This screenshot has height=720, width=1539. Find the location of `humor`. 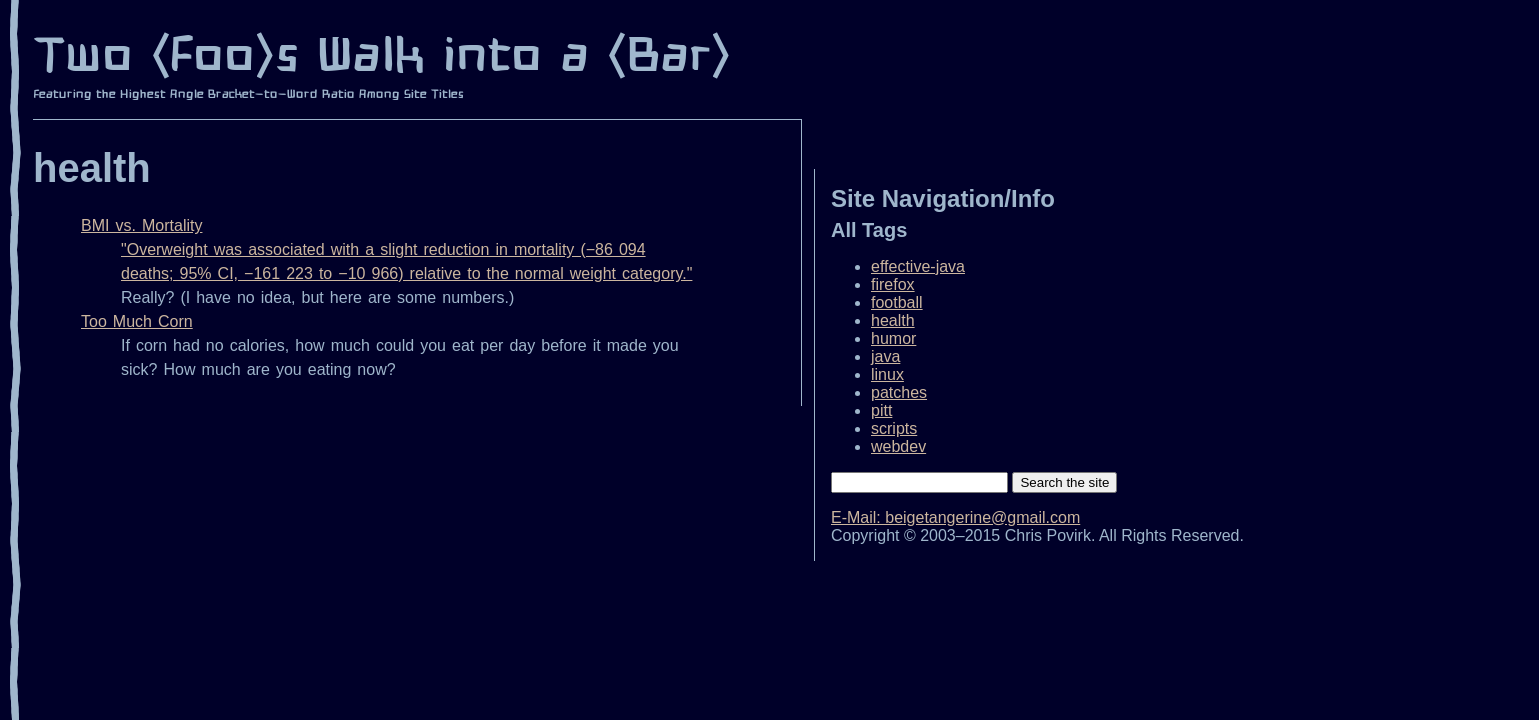

humor is located at coordinates (893, 338).